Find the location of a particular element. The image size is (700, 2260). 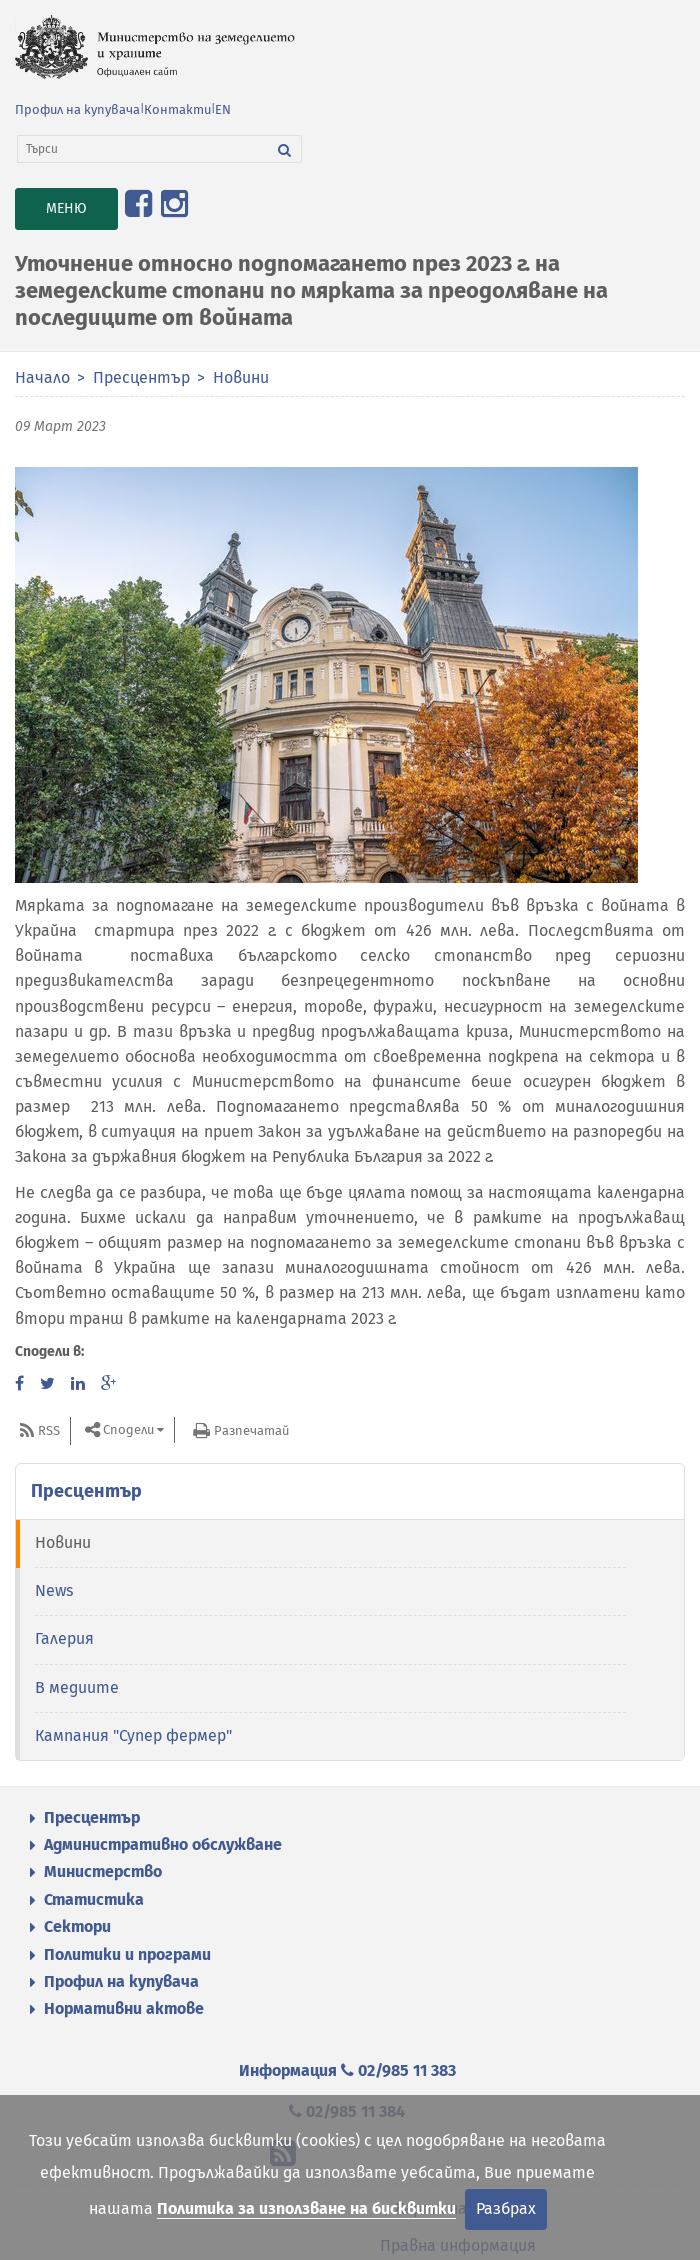

Контакти is located at coordinates (177, 109).